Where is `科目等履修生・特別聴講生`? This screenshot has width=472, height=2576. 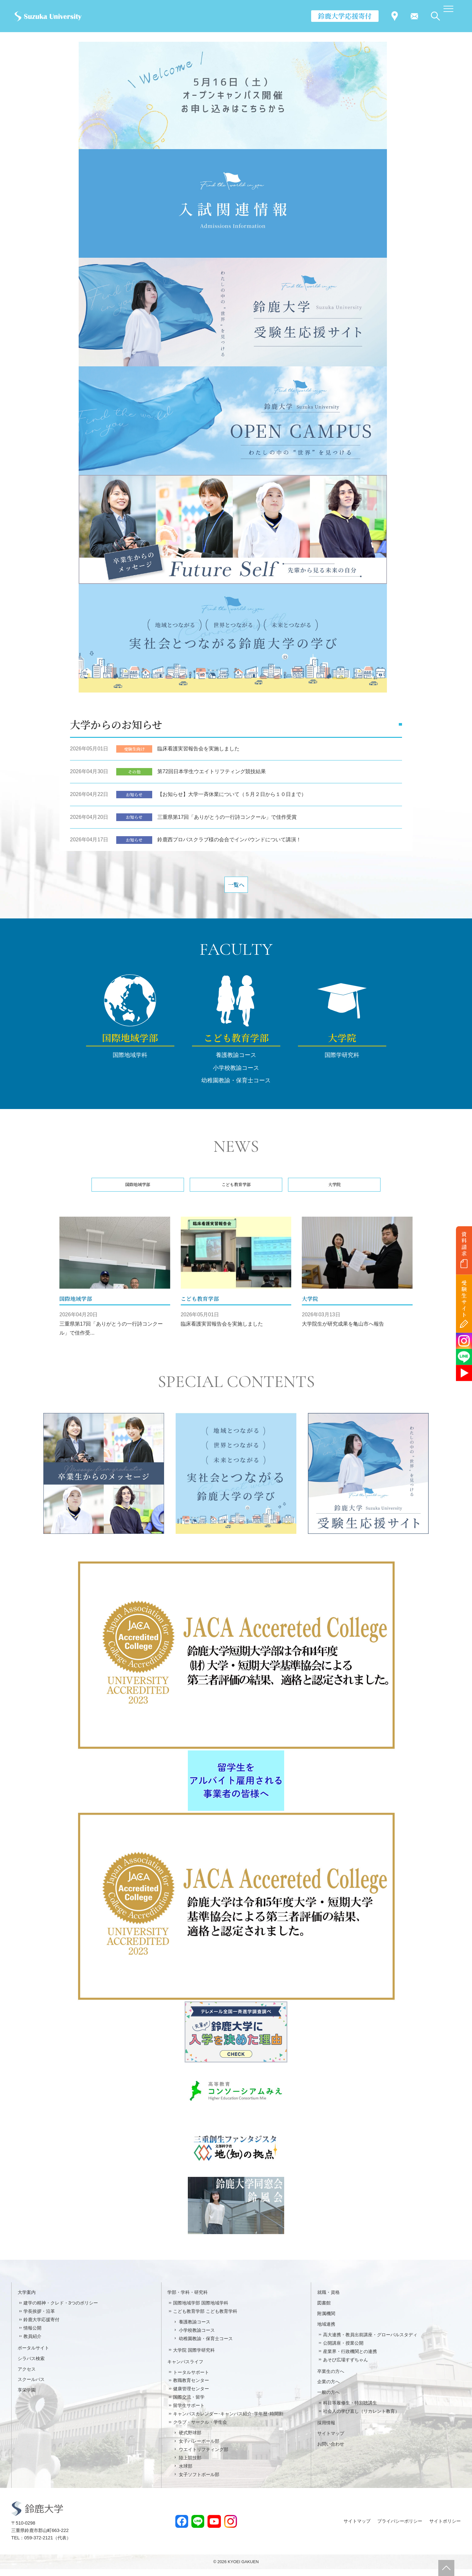 科目等履修生・特別聴講生 is located at coordinates (350, 2409).